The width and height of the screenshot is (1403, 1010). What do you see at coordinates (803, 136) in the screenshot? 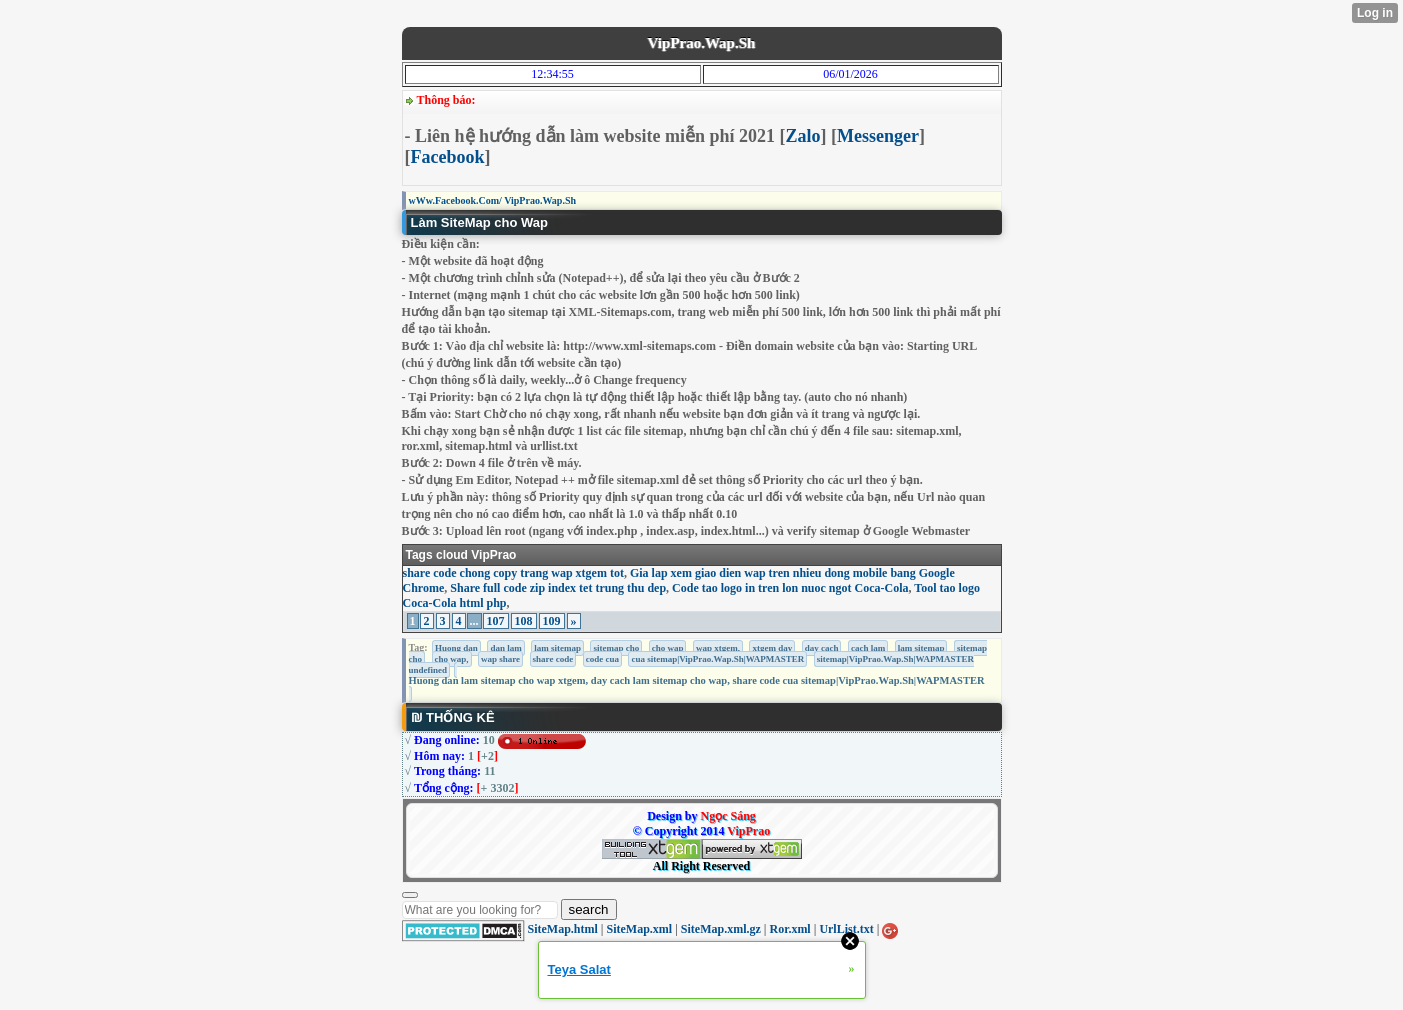
I see `Zalo` at bounding box center [803, 136].